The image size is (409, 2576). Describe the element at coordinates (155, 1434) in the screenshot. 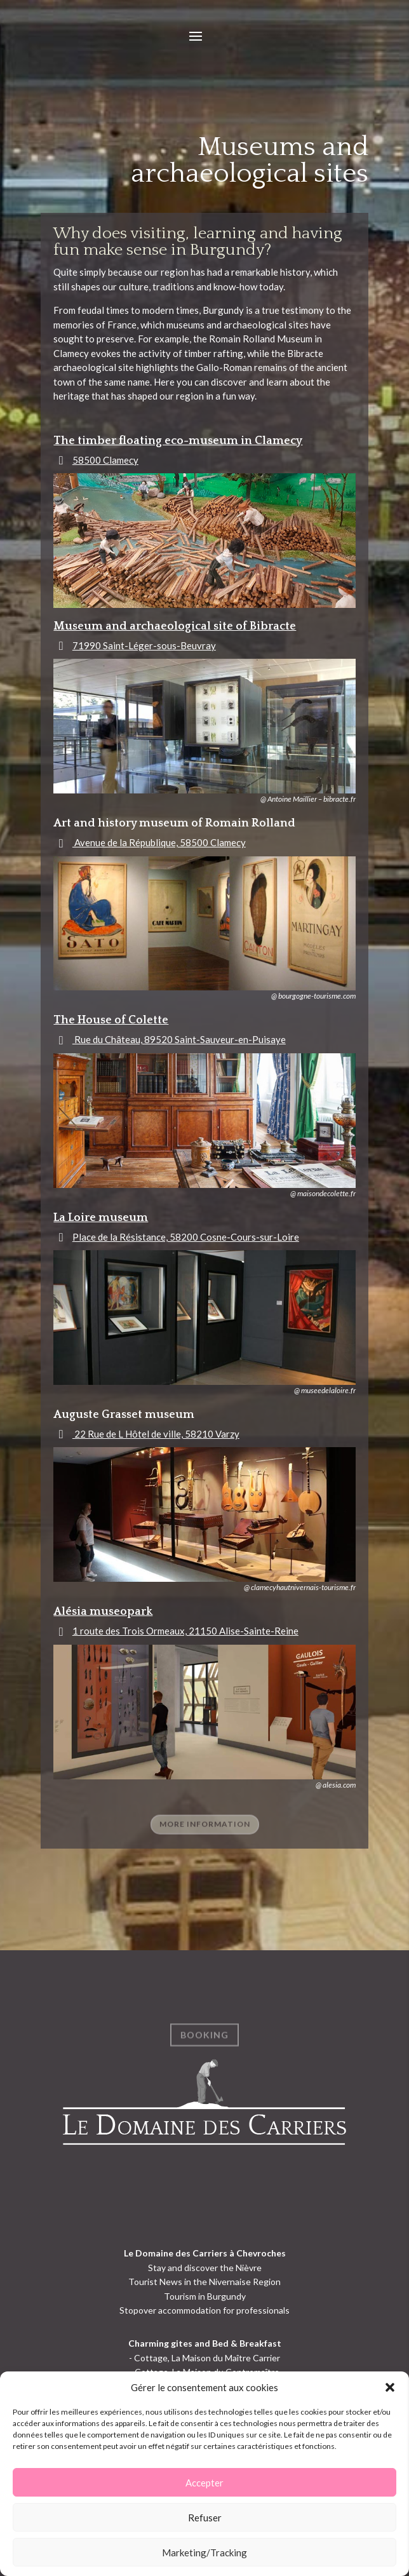

I see `22 Rue de L Hôtel de ville, 58210 Varzy` at that location.